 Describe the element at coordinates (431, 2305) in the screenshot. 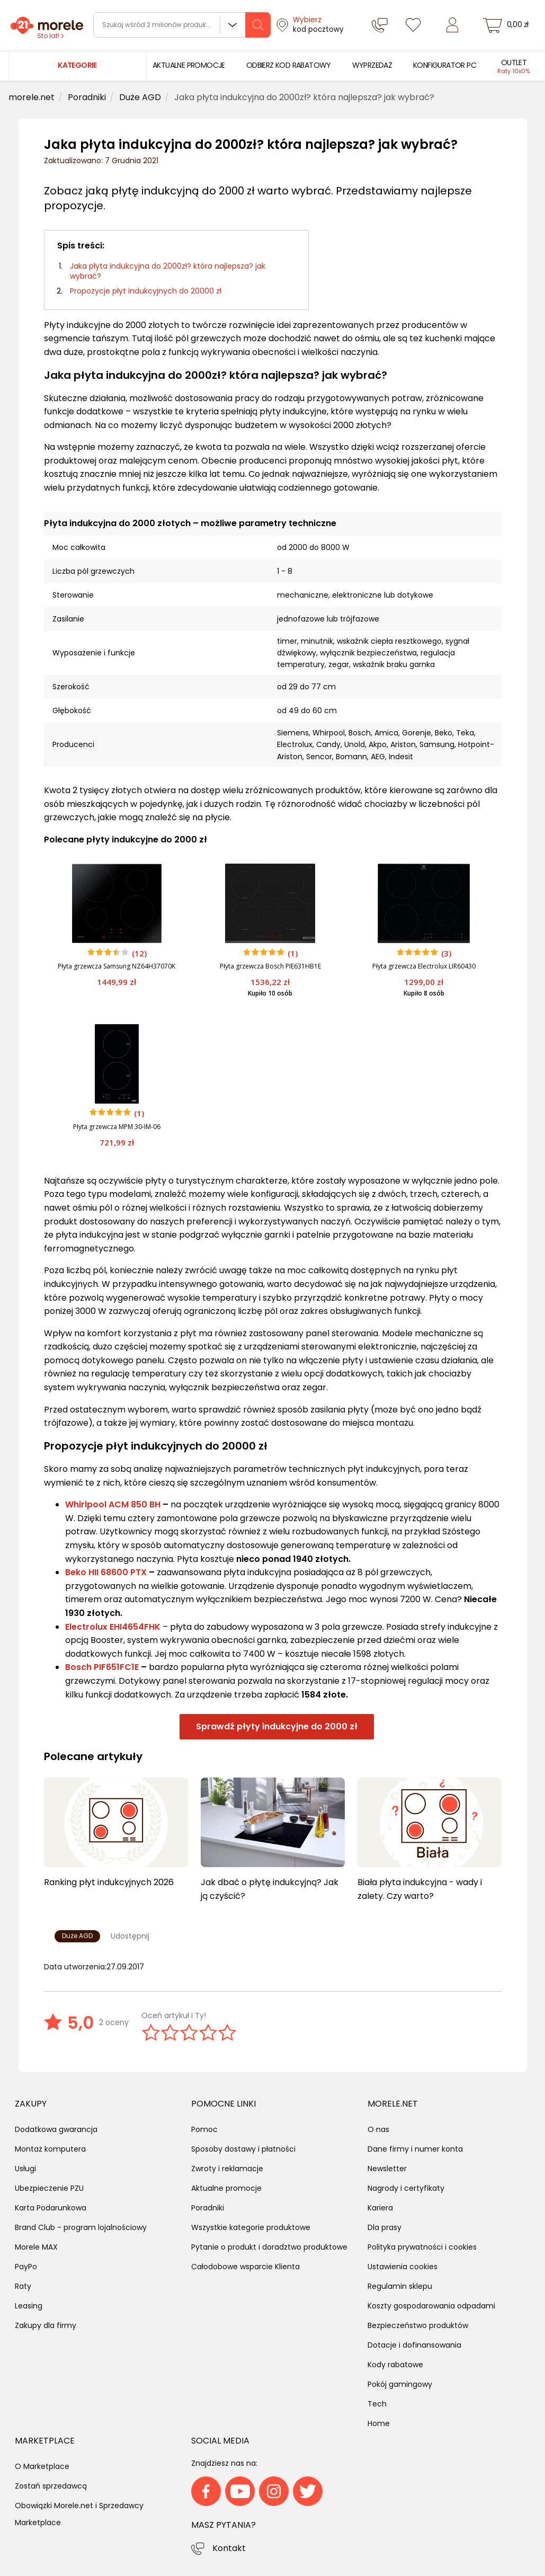

I see `Koszty gospodarowania odpadami` at that location.